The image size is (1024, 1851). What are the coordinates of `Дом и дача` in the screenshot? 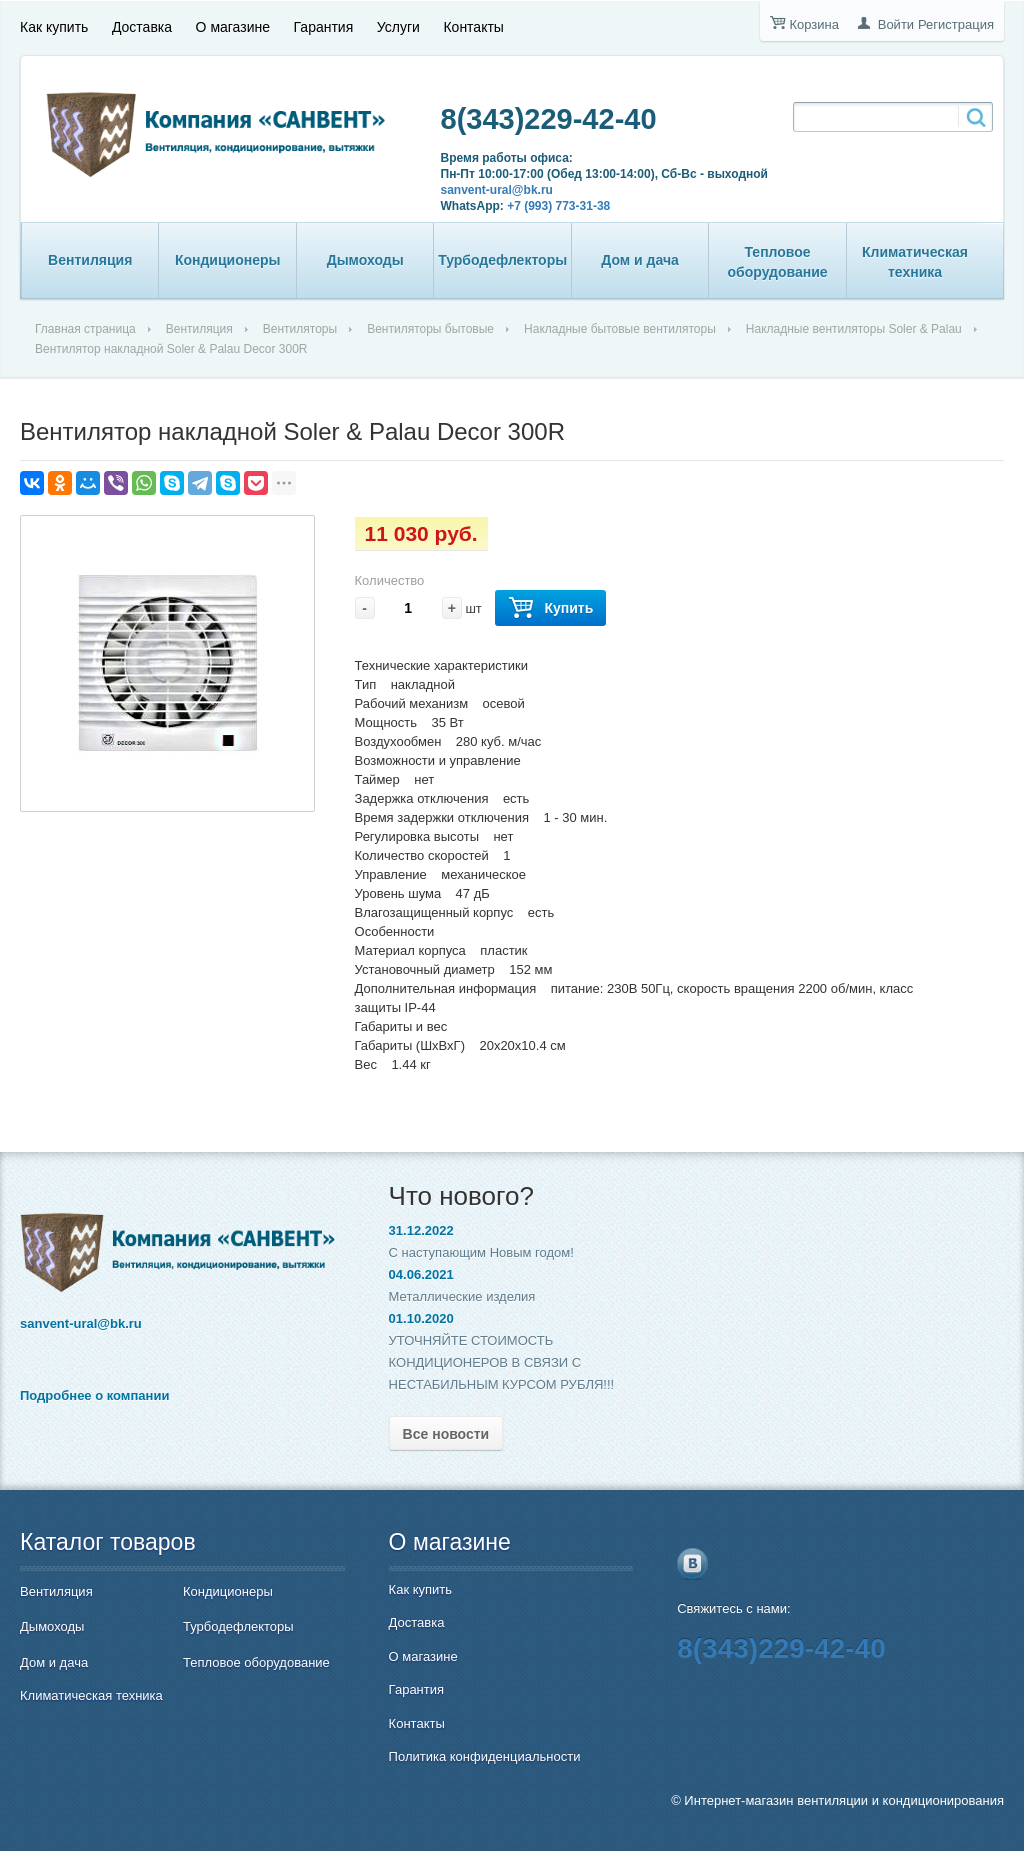 It's located at (640, 260).